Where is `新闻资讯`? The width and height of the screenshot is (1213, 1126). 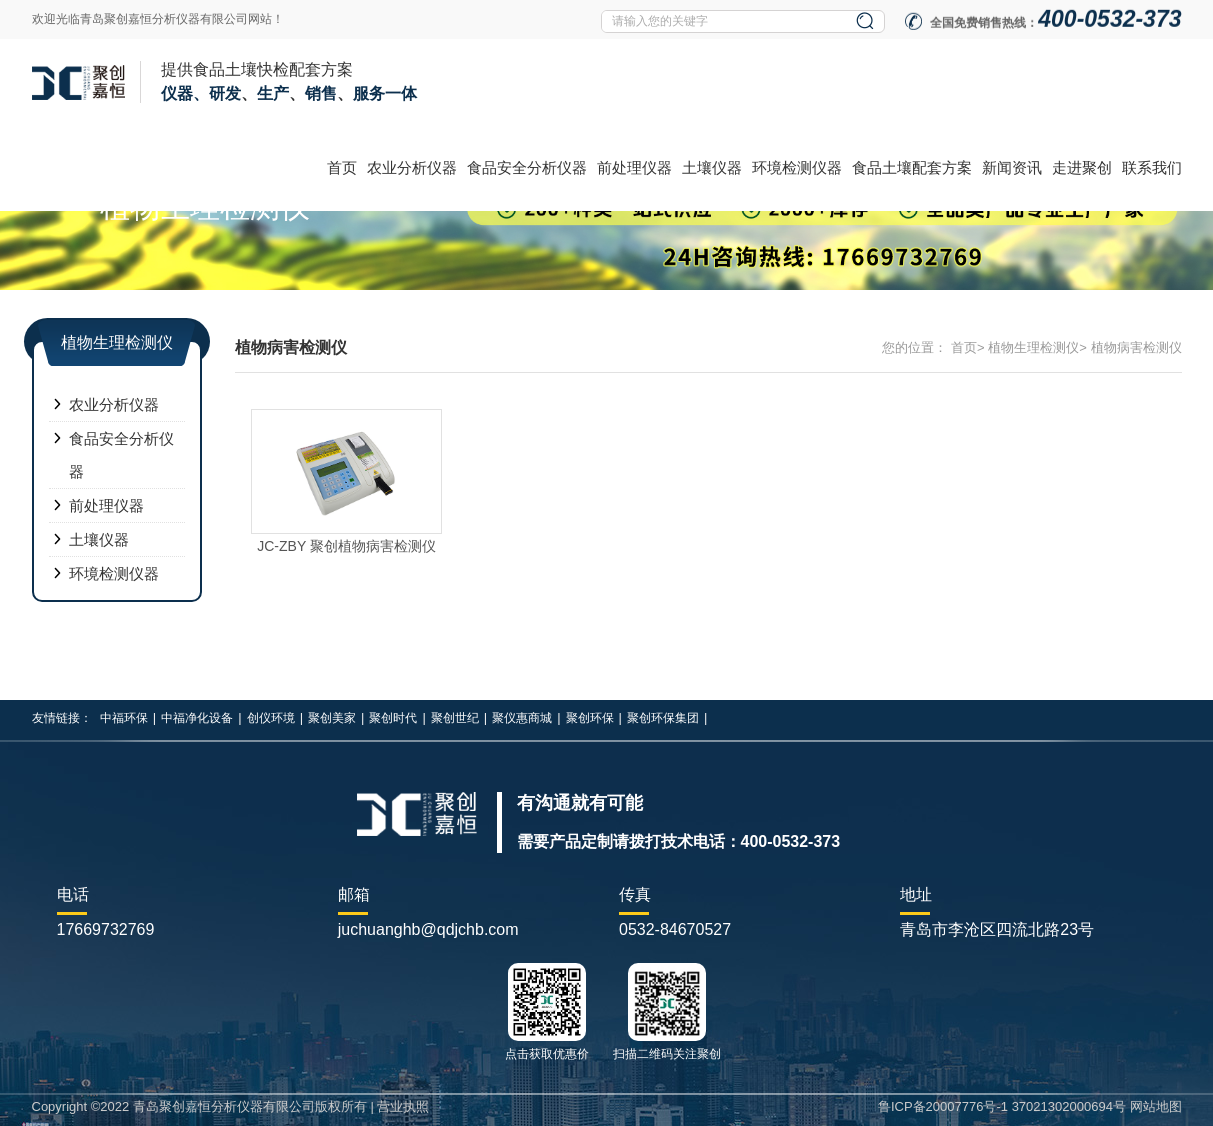 新闻资讯 is located at coordinates (1012, 167).